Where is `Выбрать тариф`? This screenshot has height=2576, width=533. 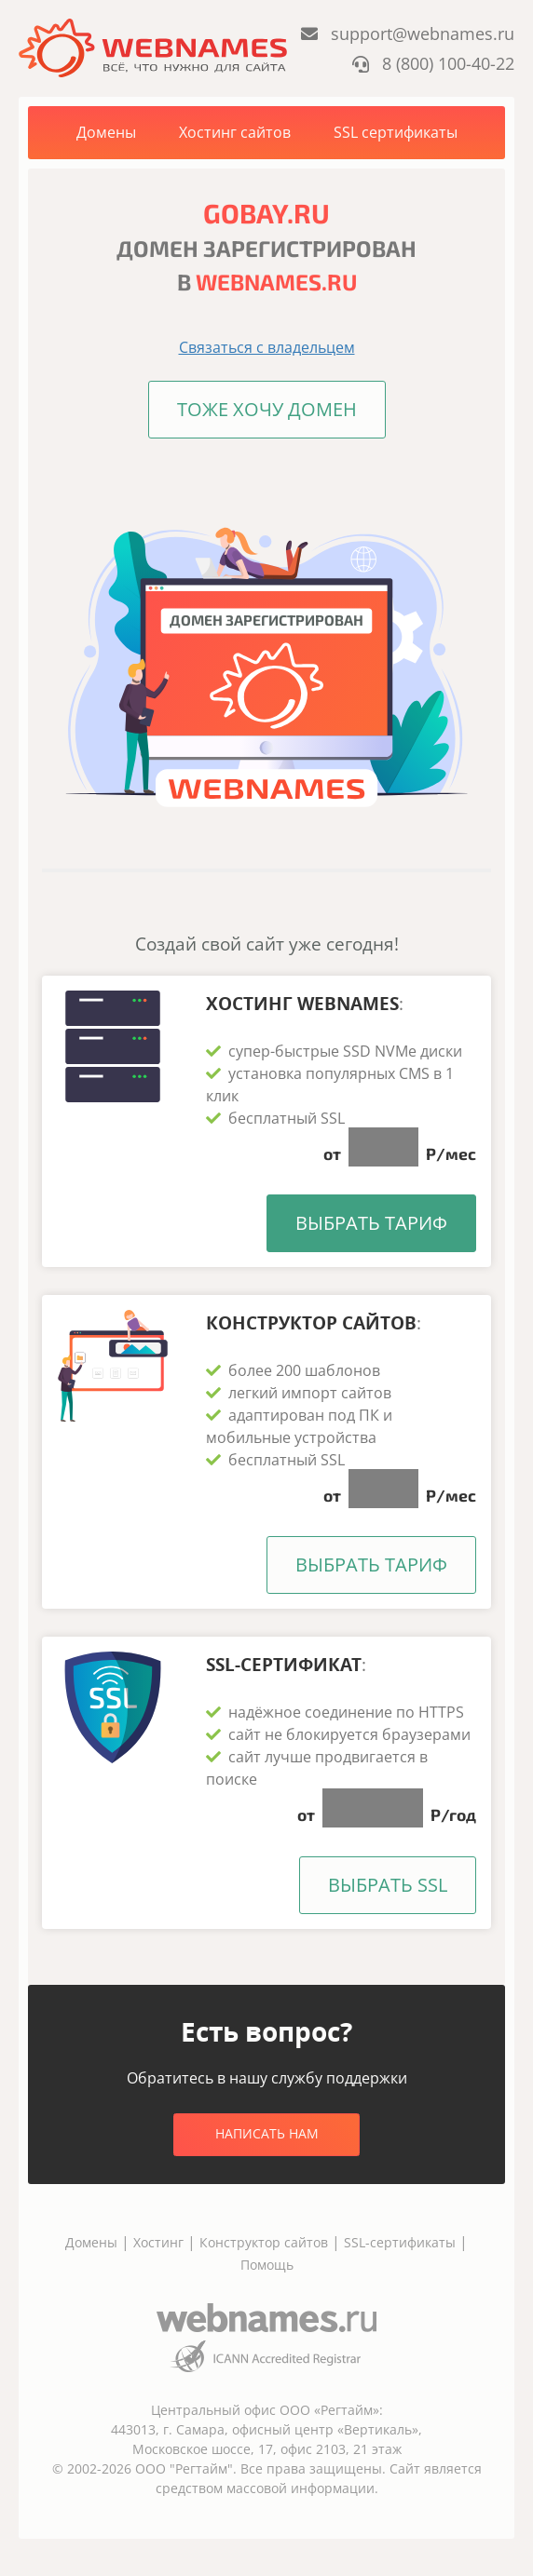 Выбрать тариф is located at coordinates (371, 1222).